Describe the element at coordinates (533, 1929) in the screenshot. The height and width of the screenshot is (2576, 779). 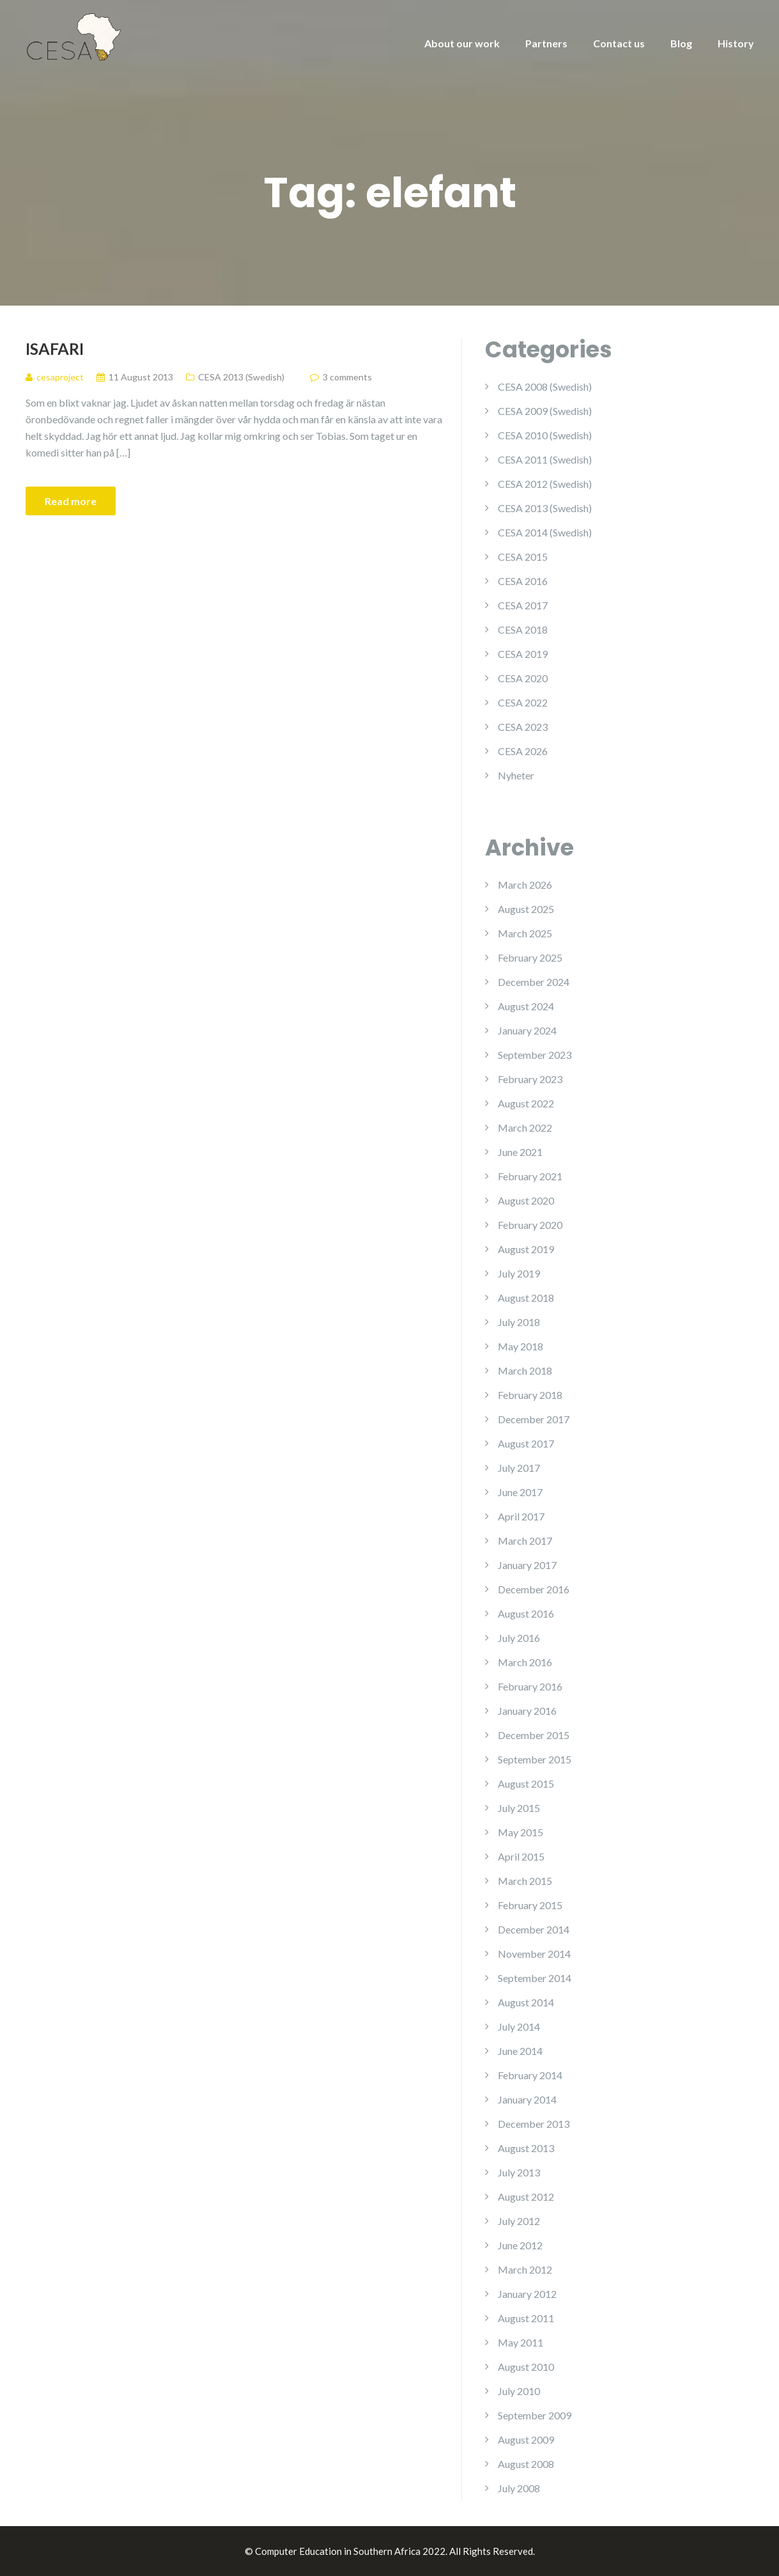
I see `December 2014` at that location.